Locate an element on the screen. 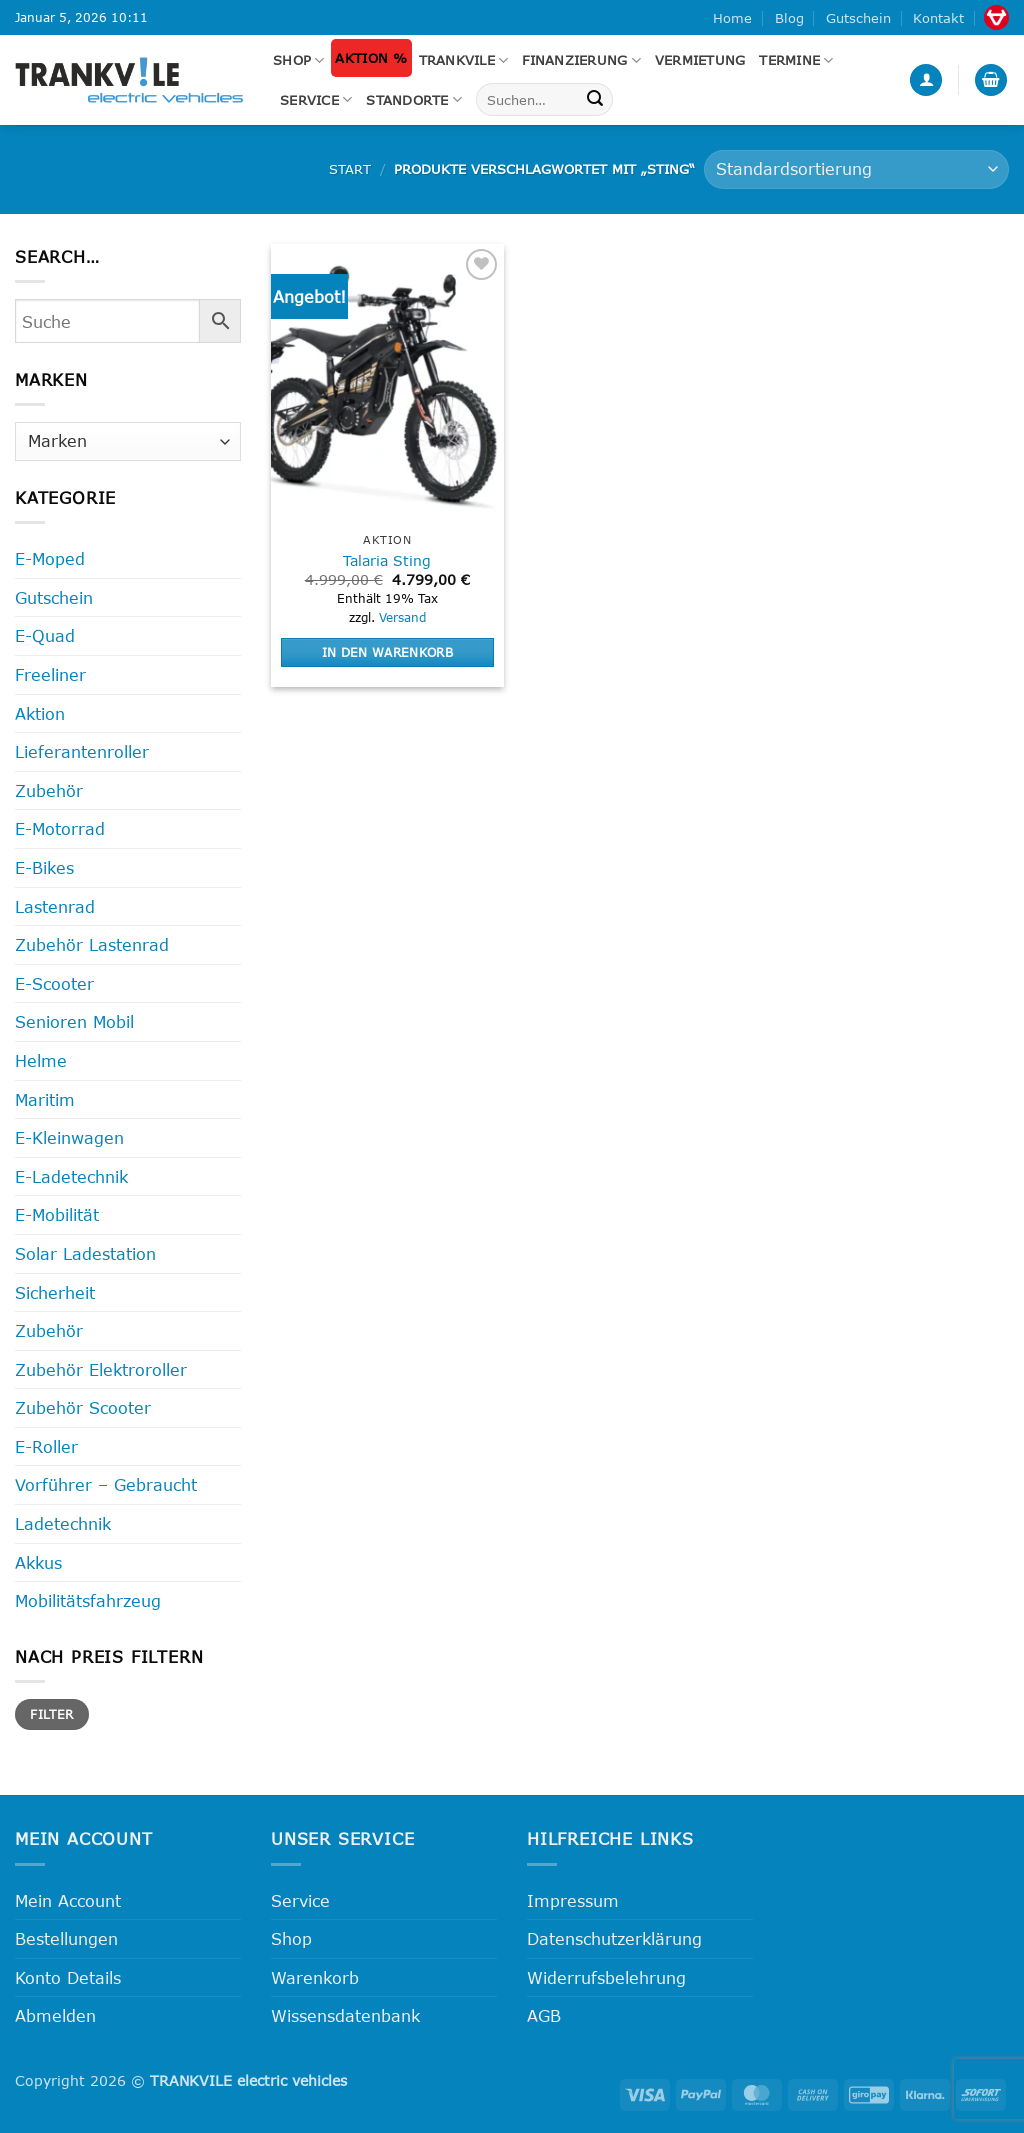  Lastenrad is located at coordinates (55, 906).